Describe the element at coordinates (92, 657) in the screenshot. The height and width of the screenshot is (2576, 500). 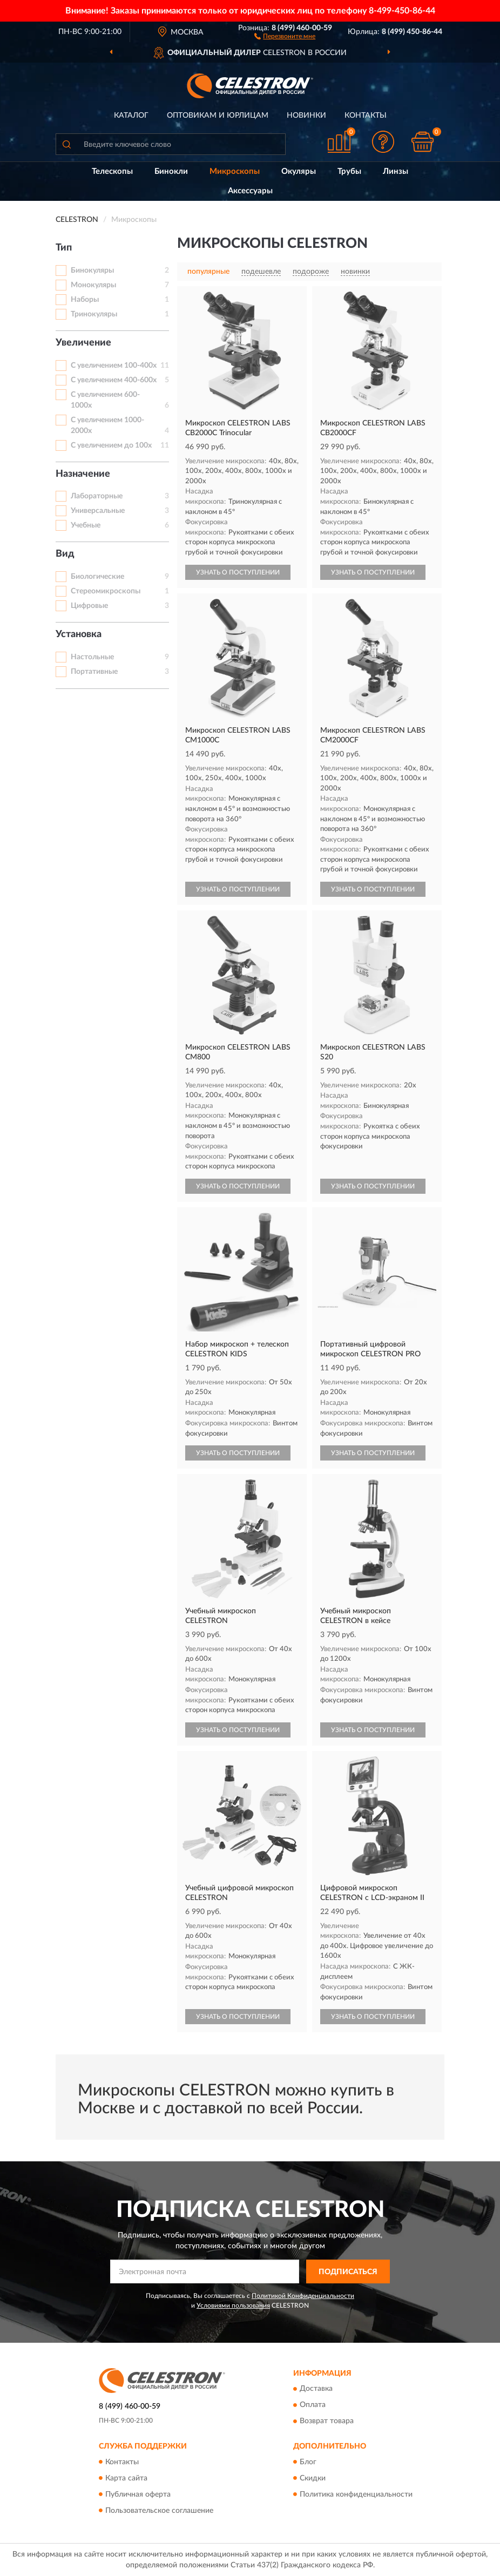
I see `Настольные` at that location.